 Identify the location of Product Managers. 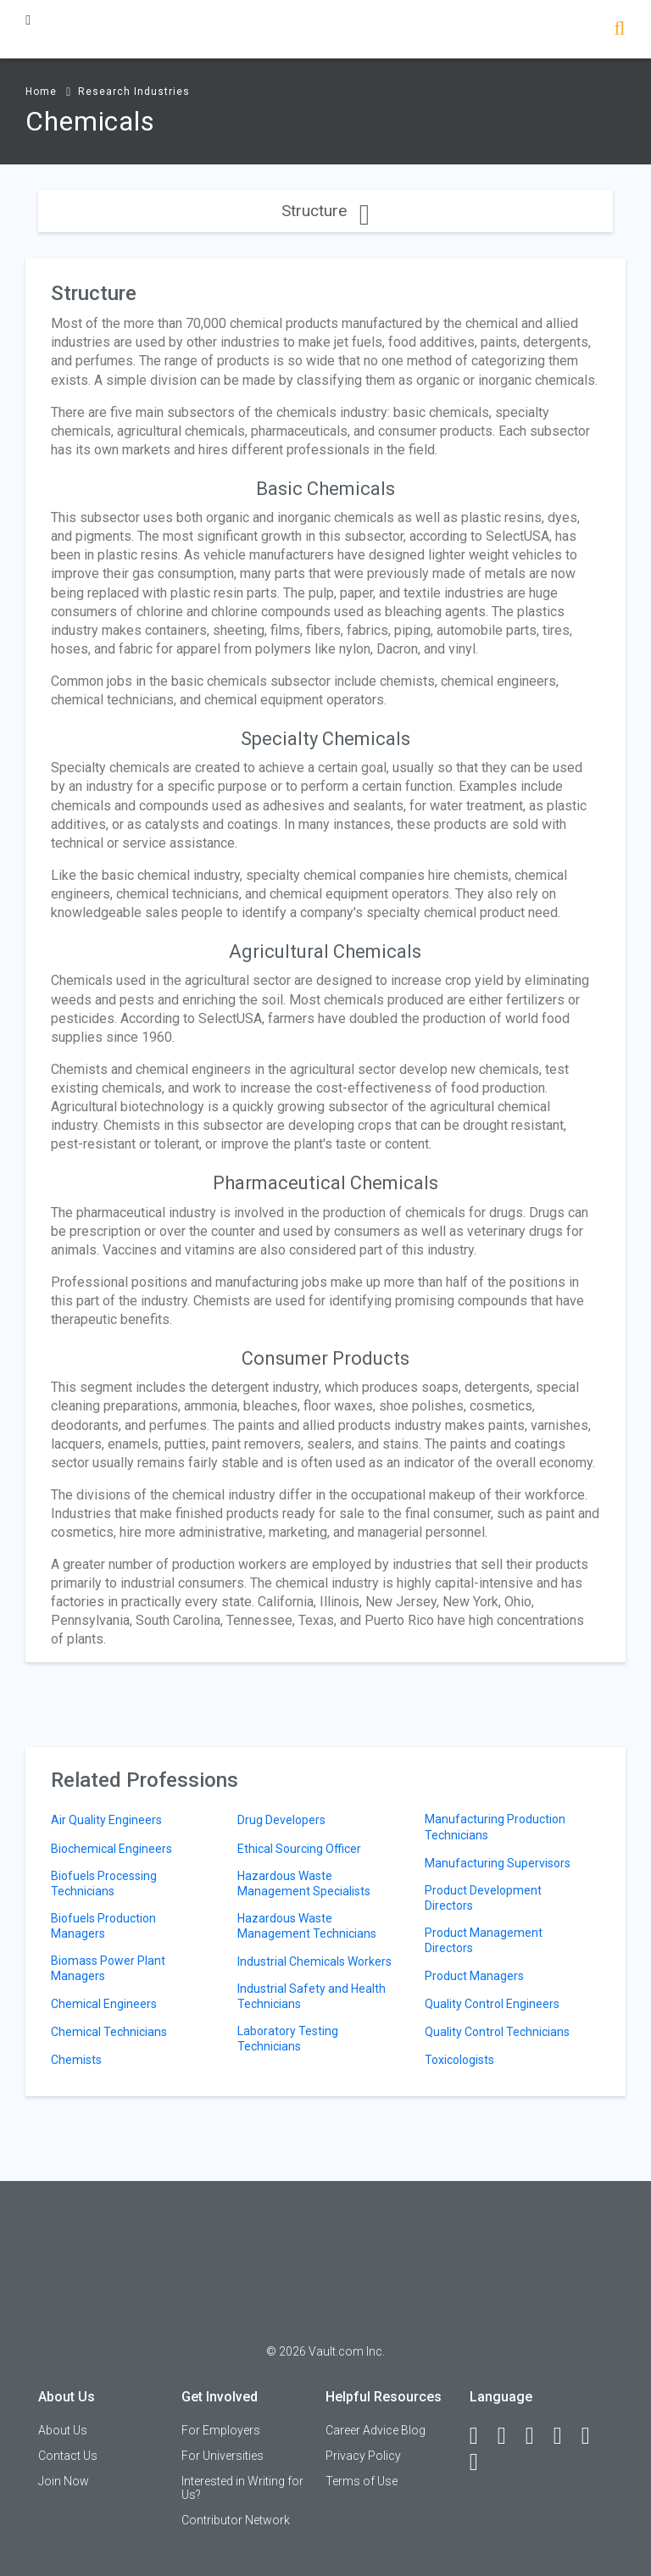
(474, 1976).